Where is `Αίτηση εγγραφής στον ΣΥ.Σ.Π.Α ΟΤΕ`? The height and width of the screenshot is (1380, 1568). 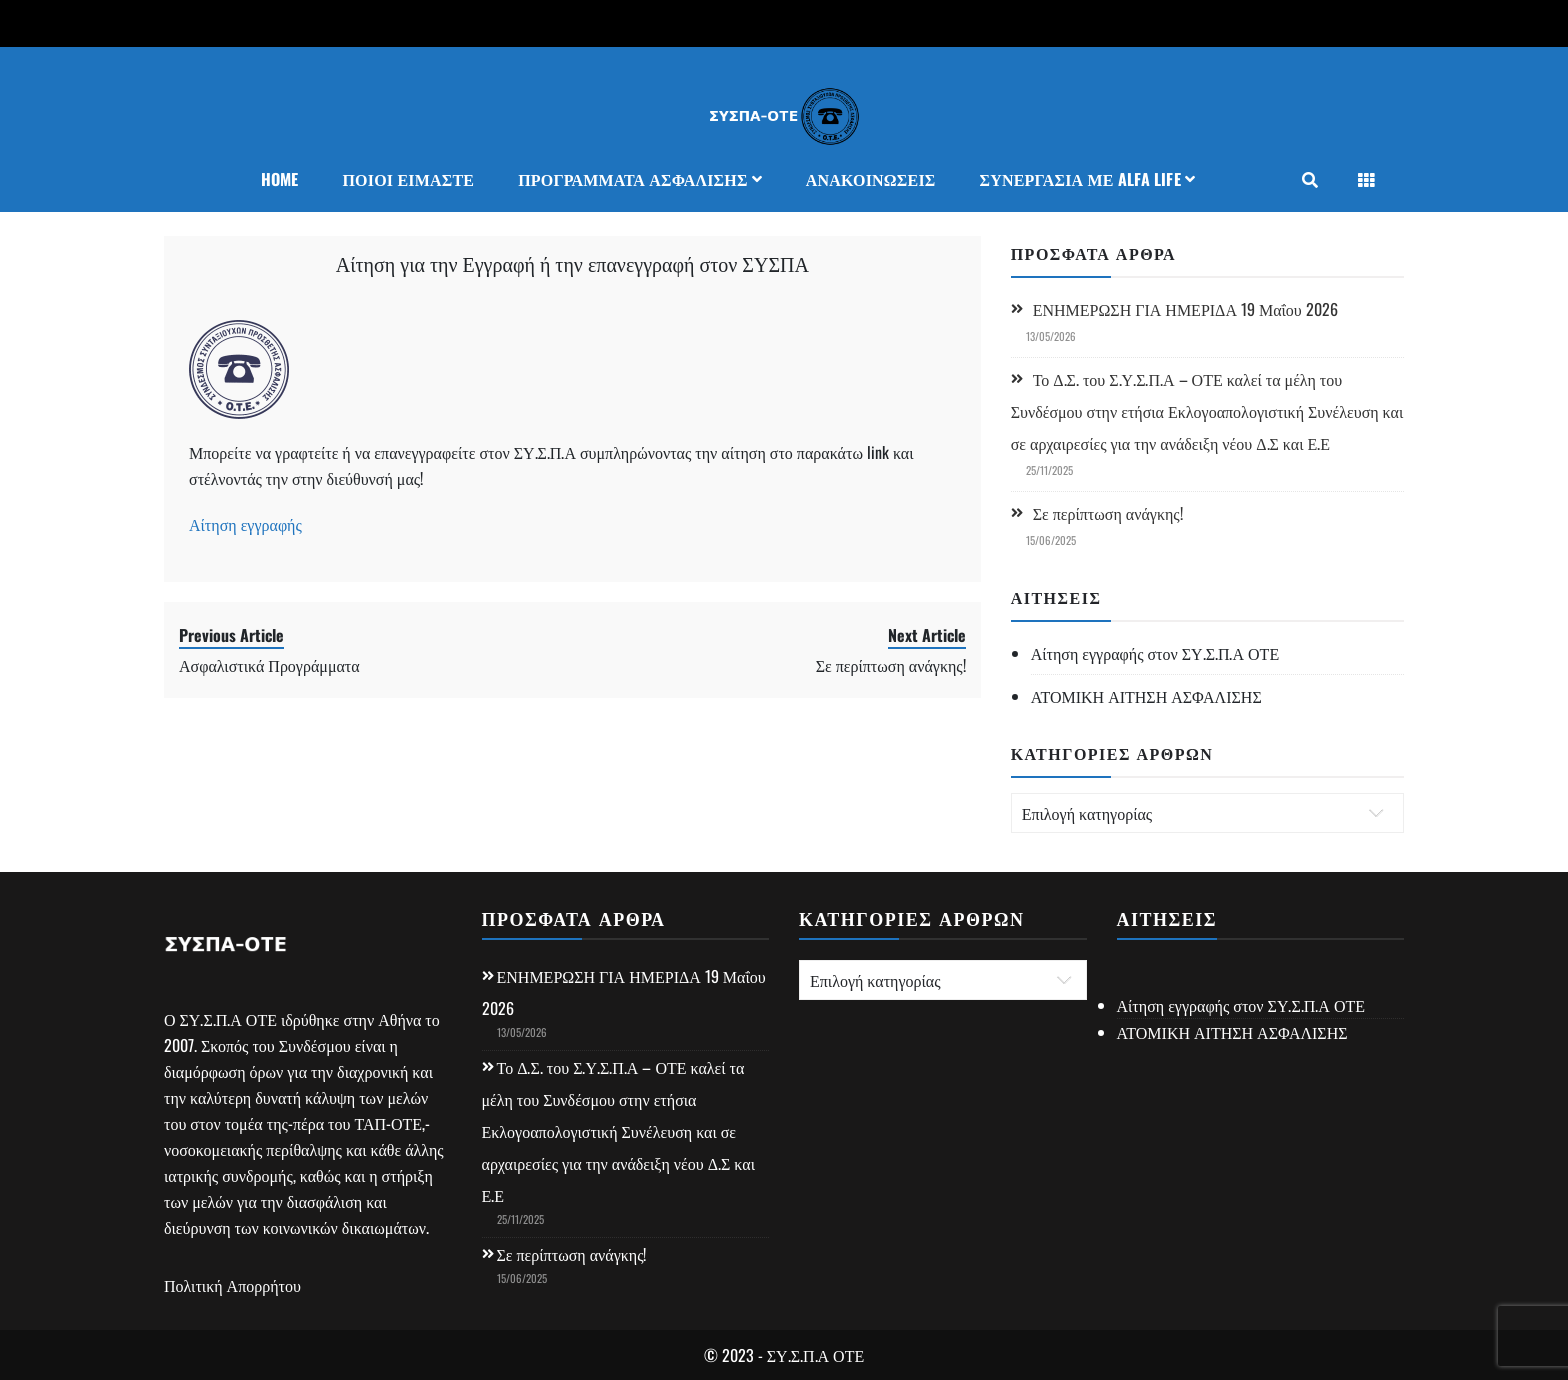 Αίτηση εγγραφής στον ΣΥ.Σ.Π.Α ΟΤΕ is located at coordinates (1155, 653).